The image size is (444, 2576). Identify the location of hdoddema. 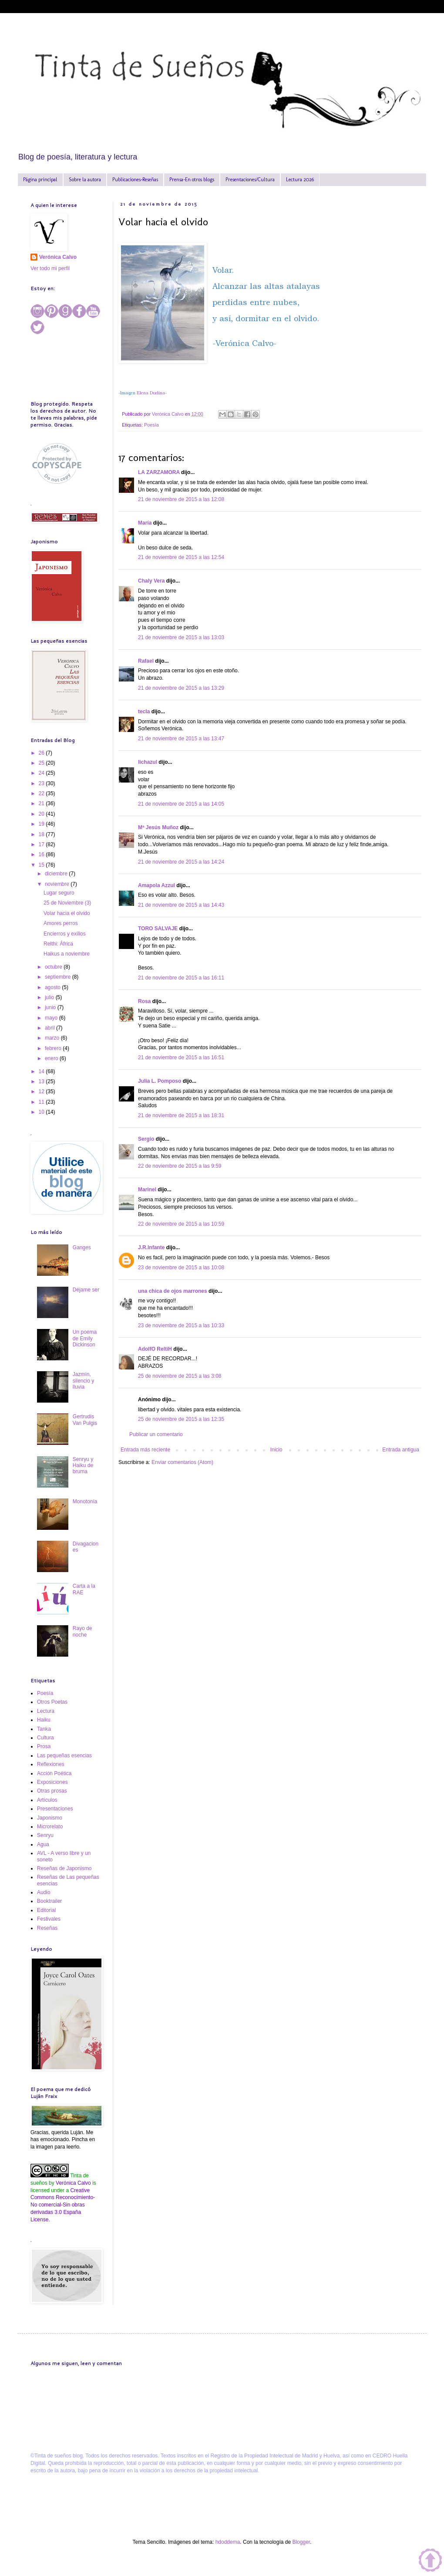
(227, 2542).